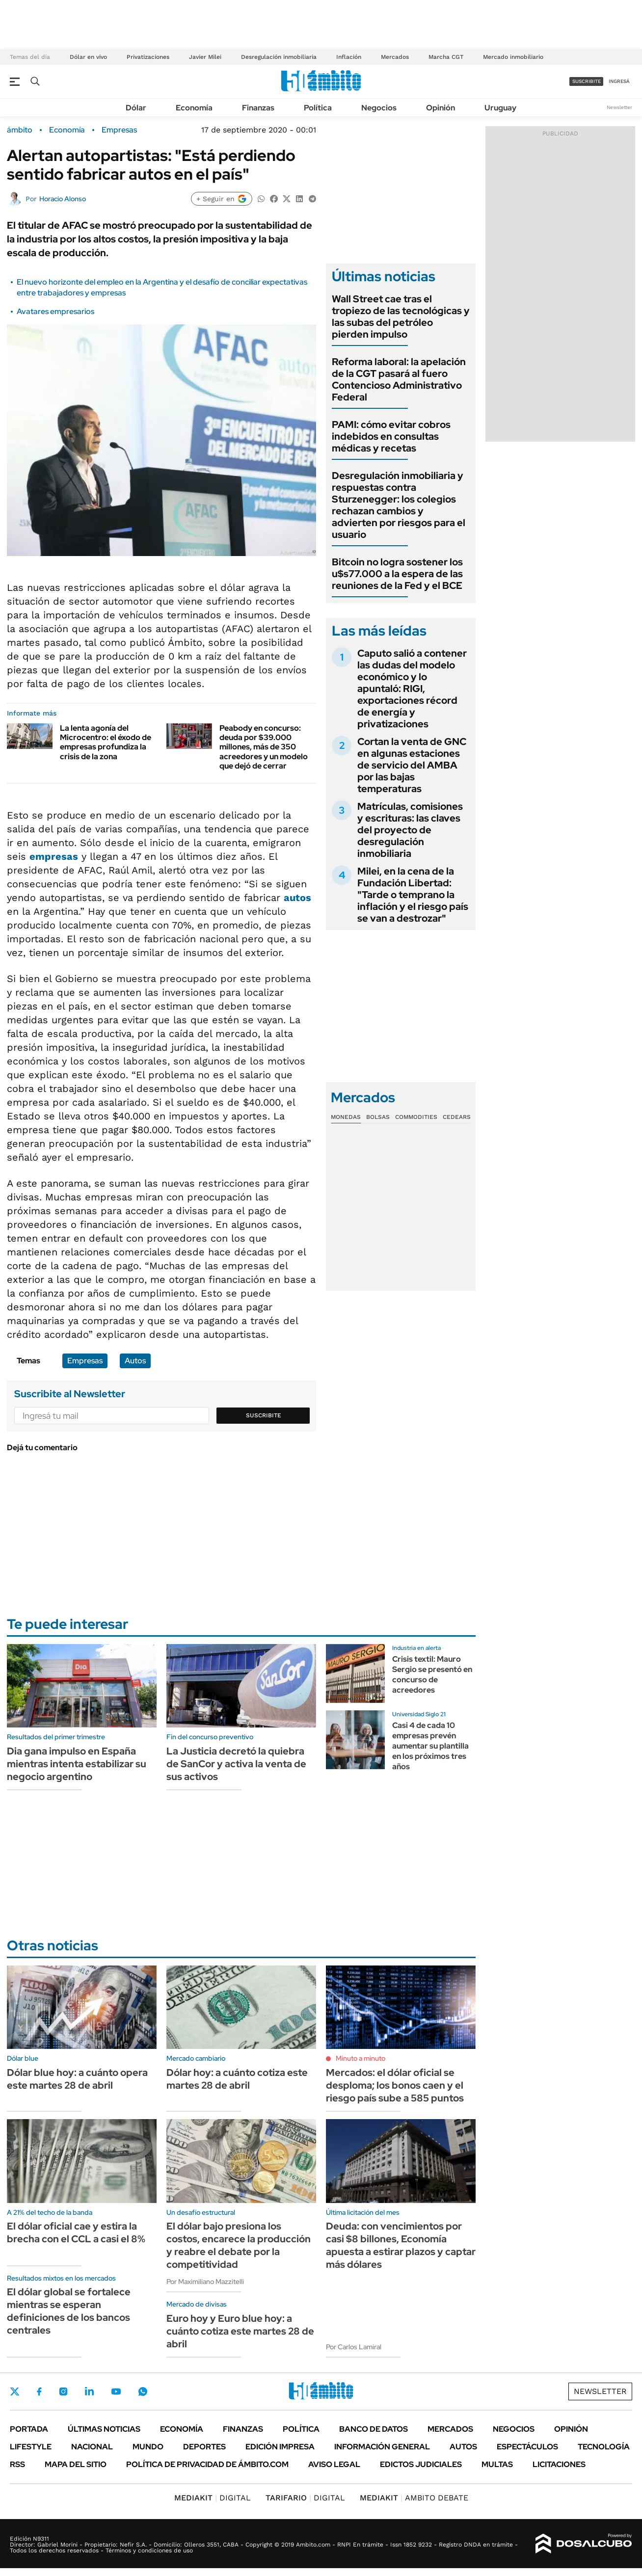  Describe the element at coordinates (69, 2311) in the screenshot. I see `El dólar global se fortalece mientras se esperan definiciones de los bancos centrales` at that location.